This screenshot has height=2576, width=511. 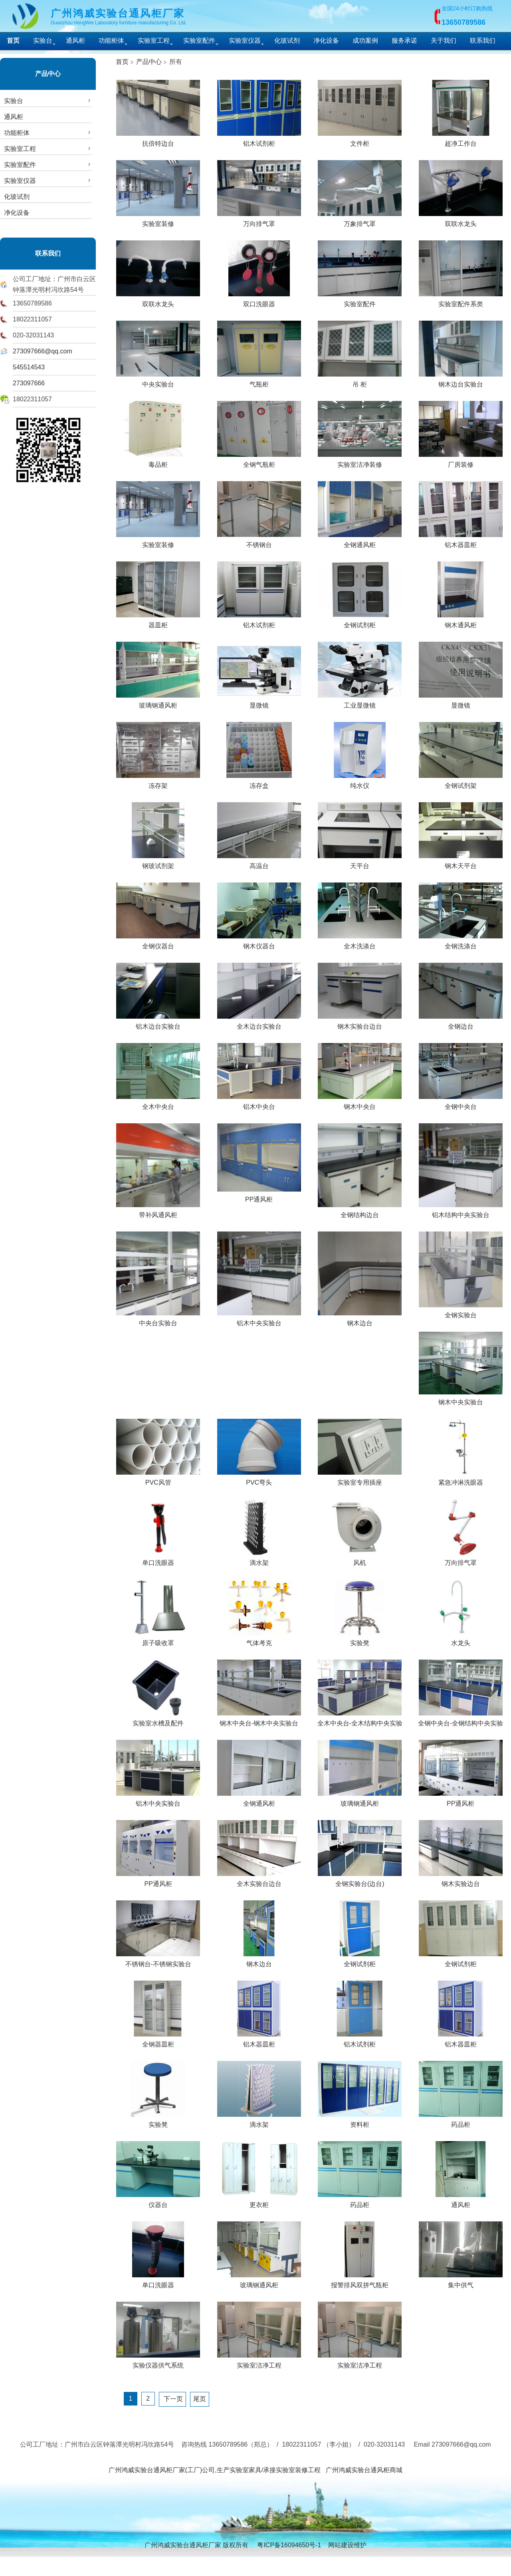 What do you see at coordinates (259, 1559) in the screenshot?
I see `滴水架` at bounding box center [259, 1559].